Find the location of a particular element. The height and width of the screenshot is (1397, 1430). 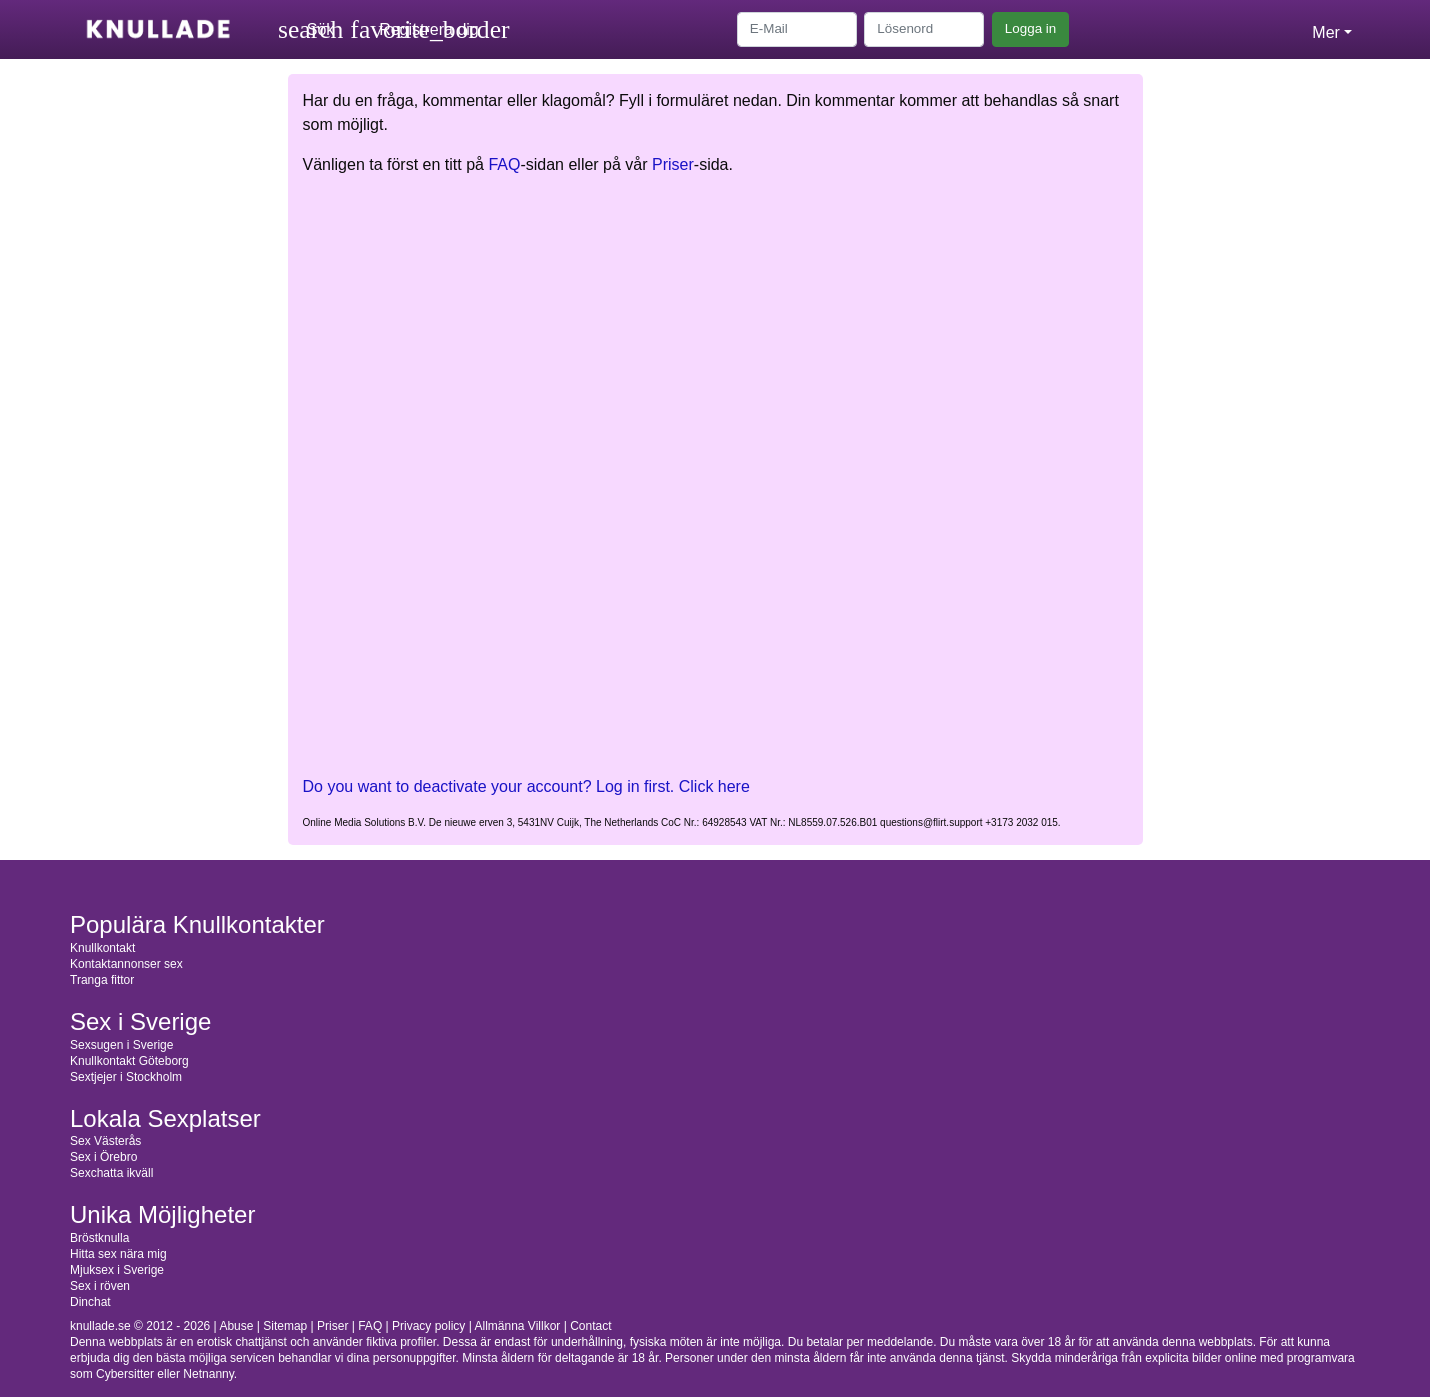

Dinchat is located at coordinates (90, 1302).